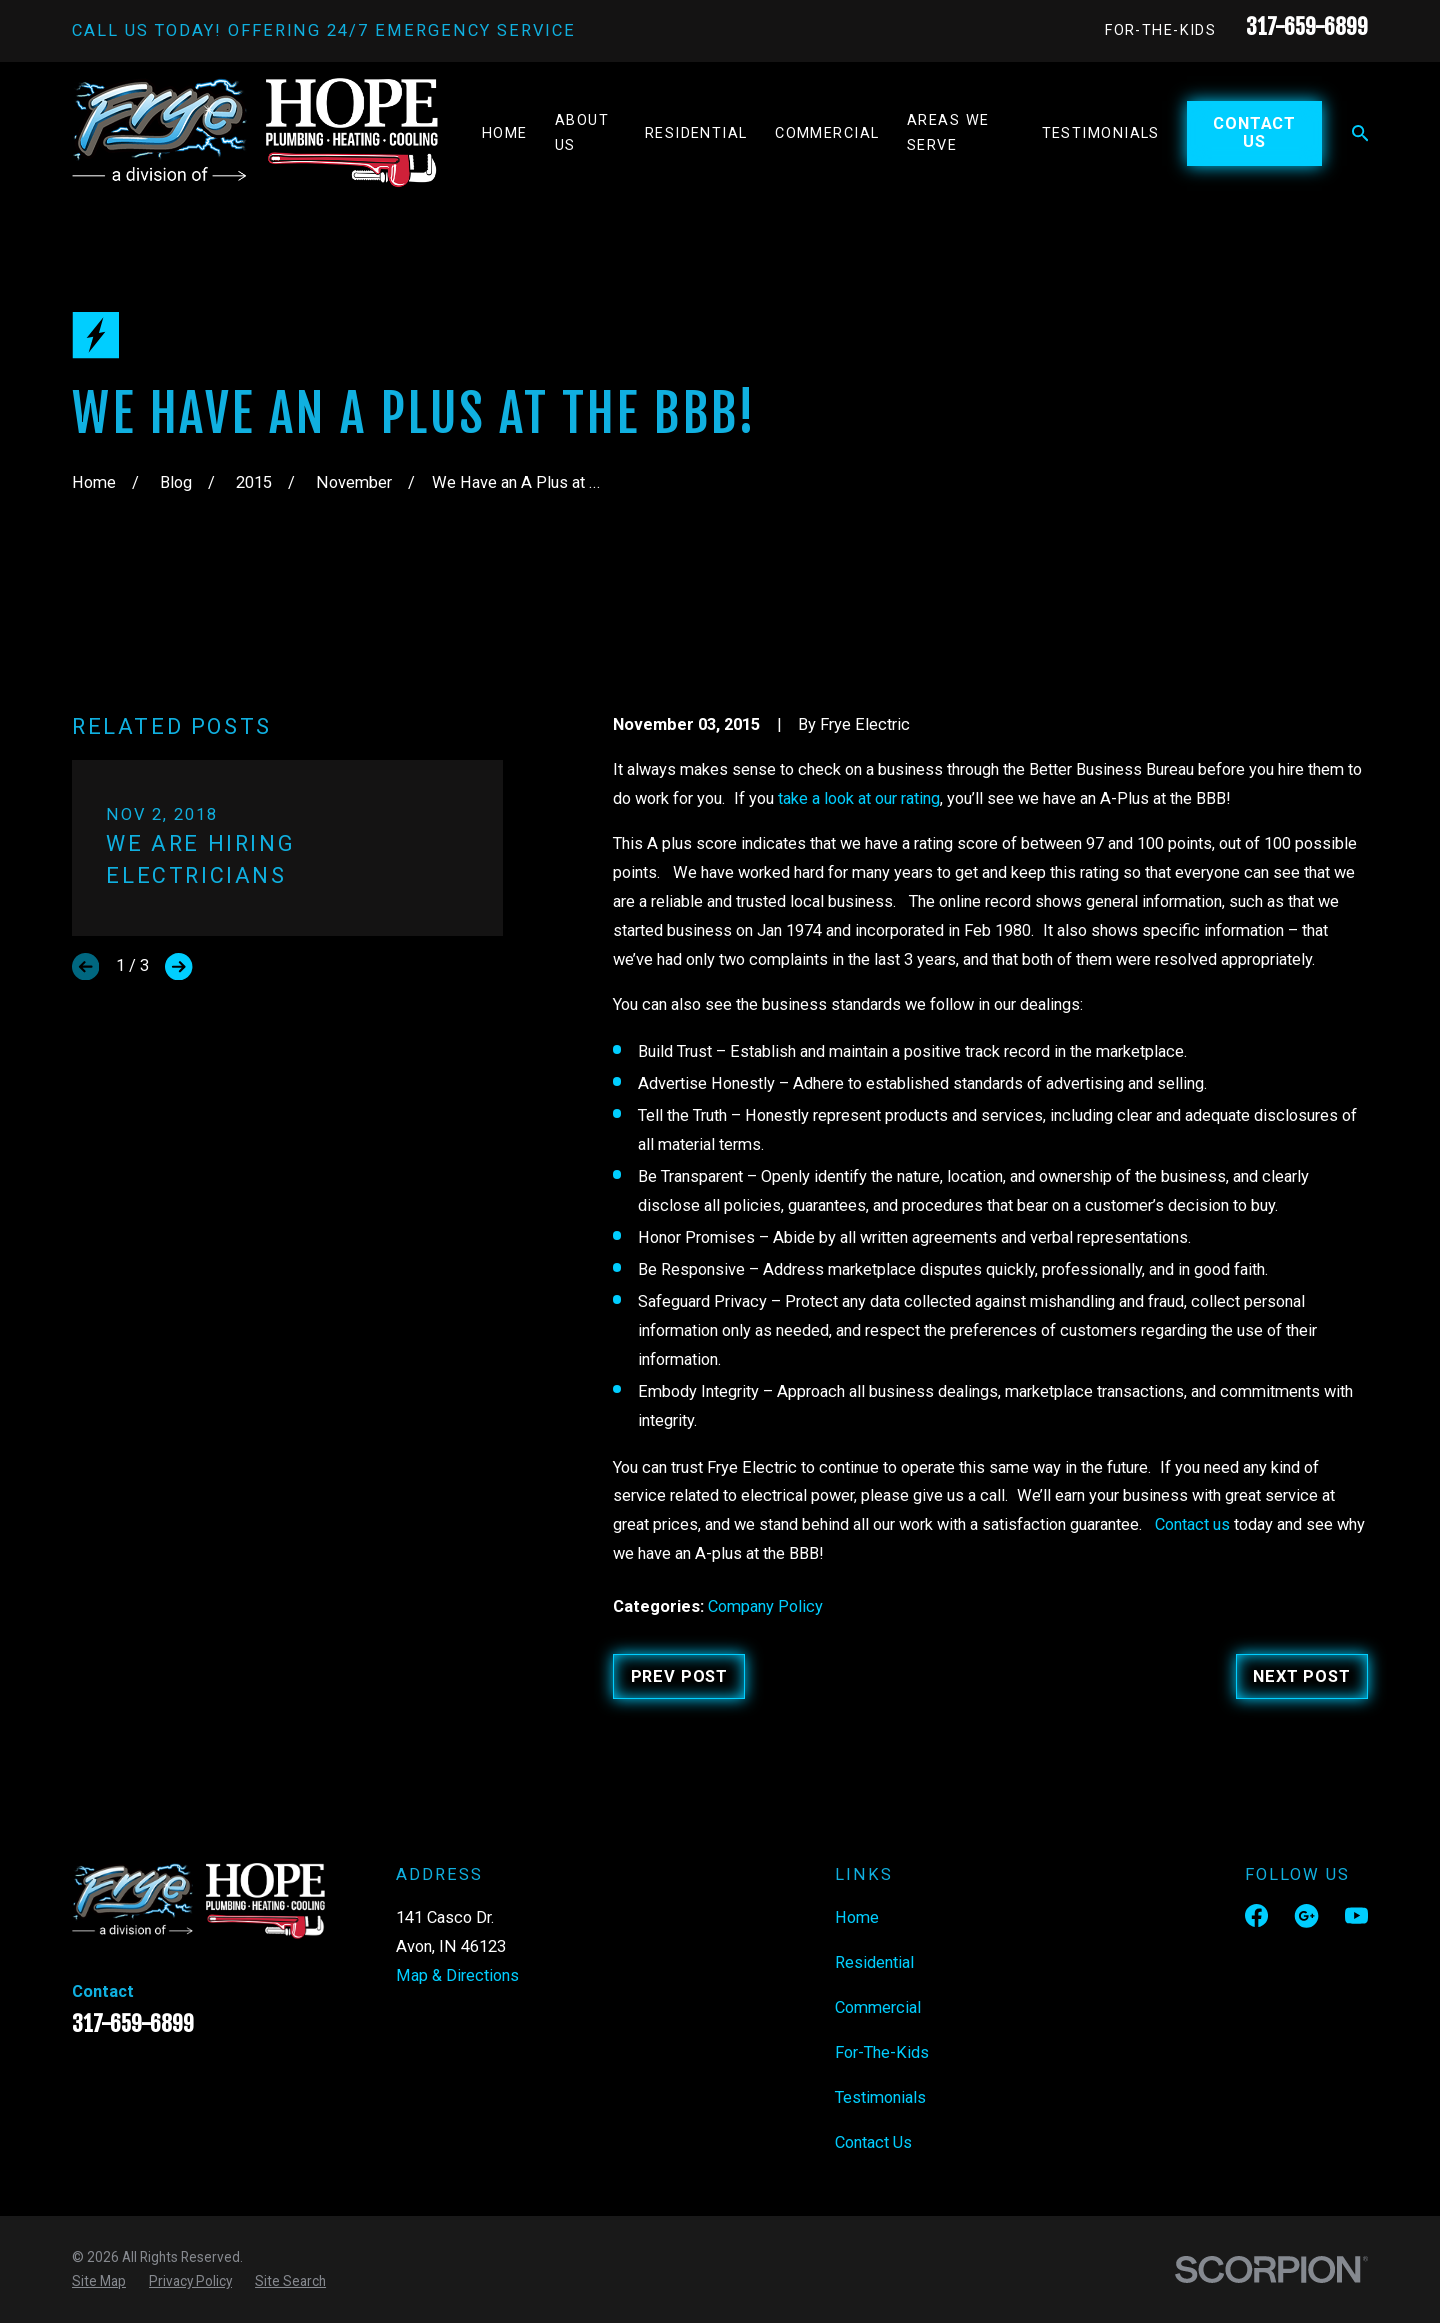 Image resolution: width=1440 pixels, height=2323 pixels. Describe the element at coordinates (859, 798) in the screenshot. I see `take a look at our rating` at that location.